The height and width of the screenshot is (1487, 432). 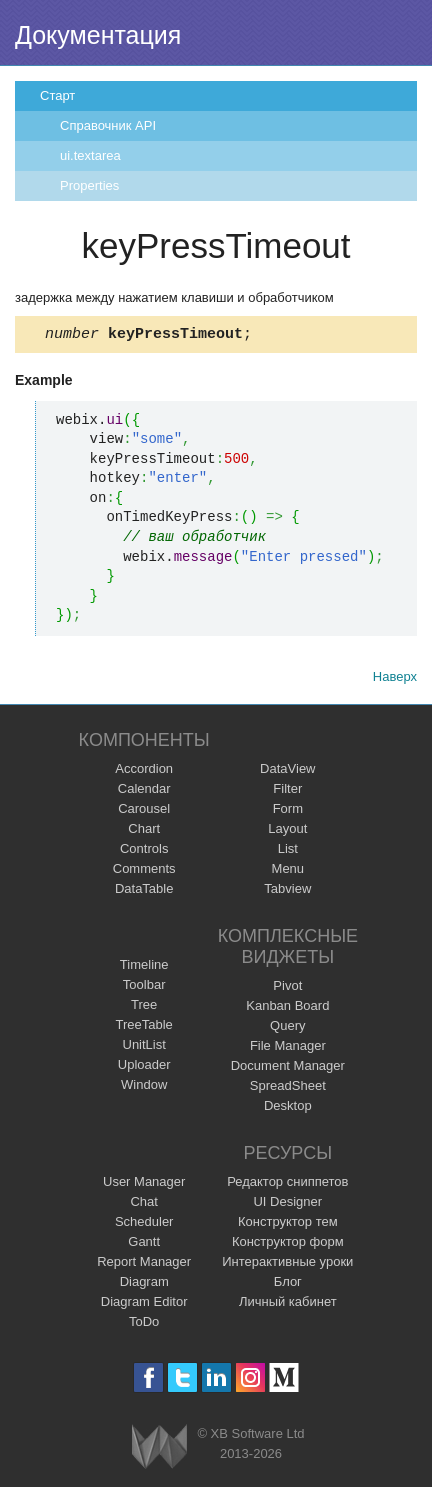 I want to click on Carousel, so click(x=144, y=811).